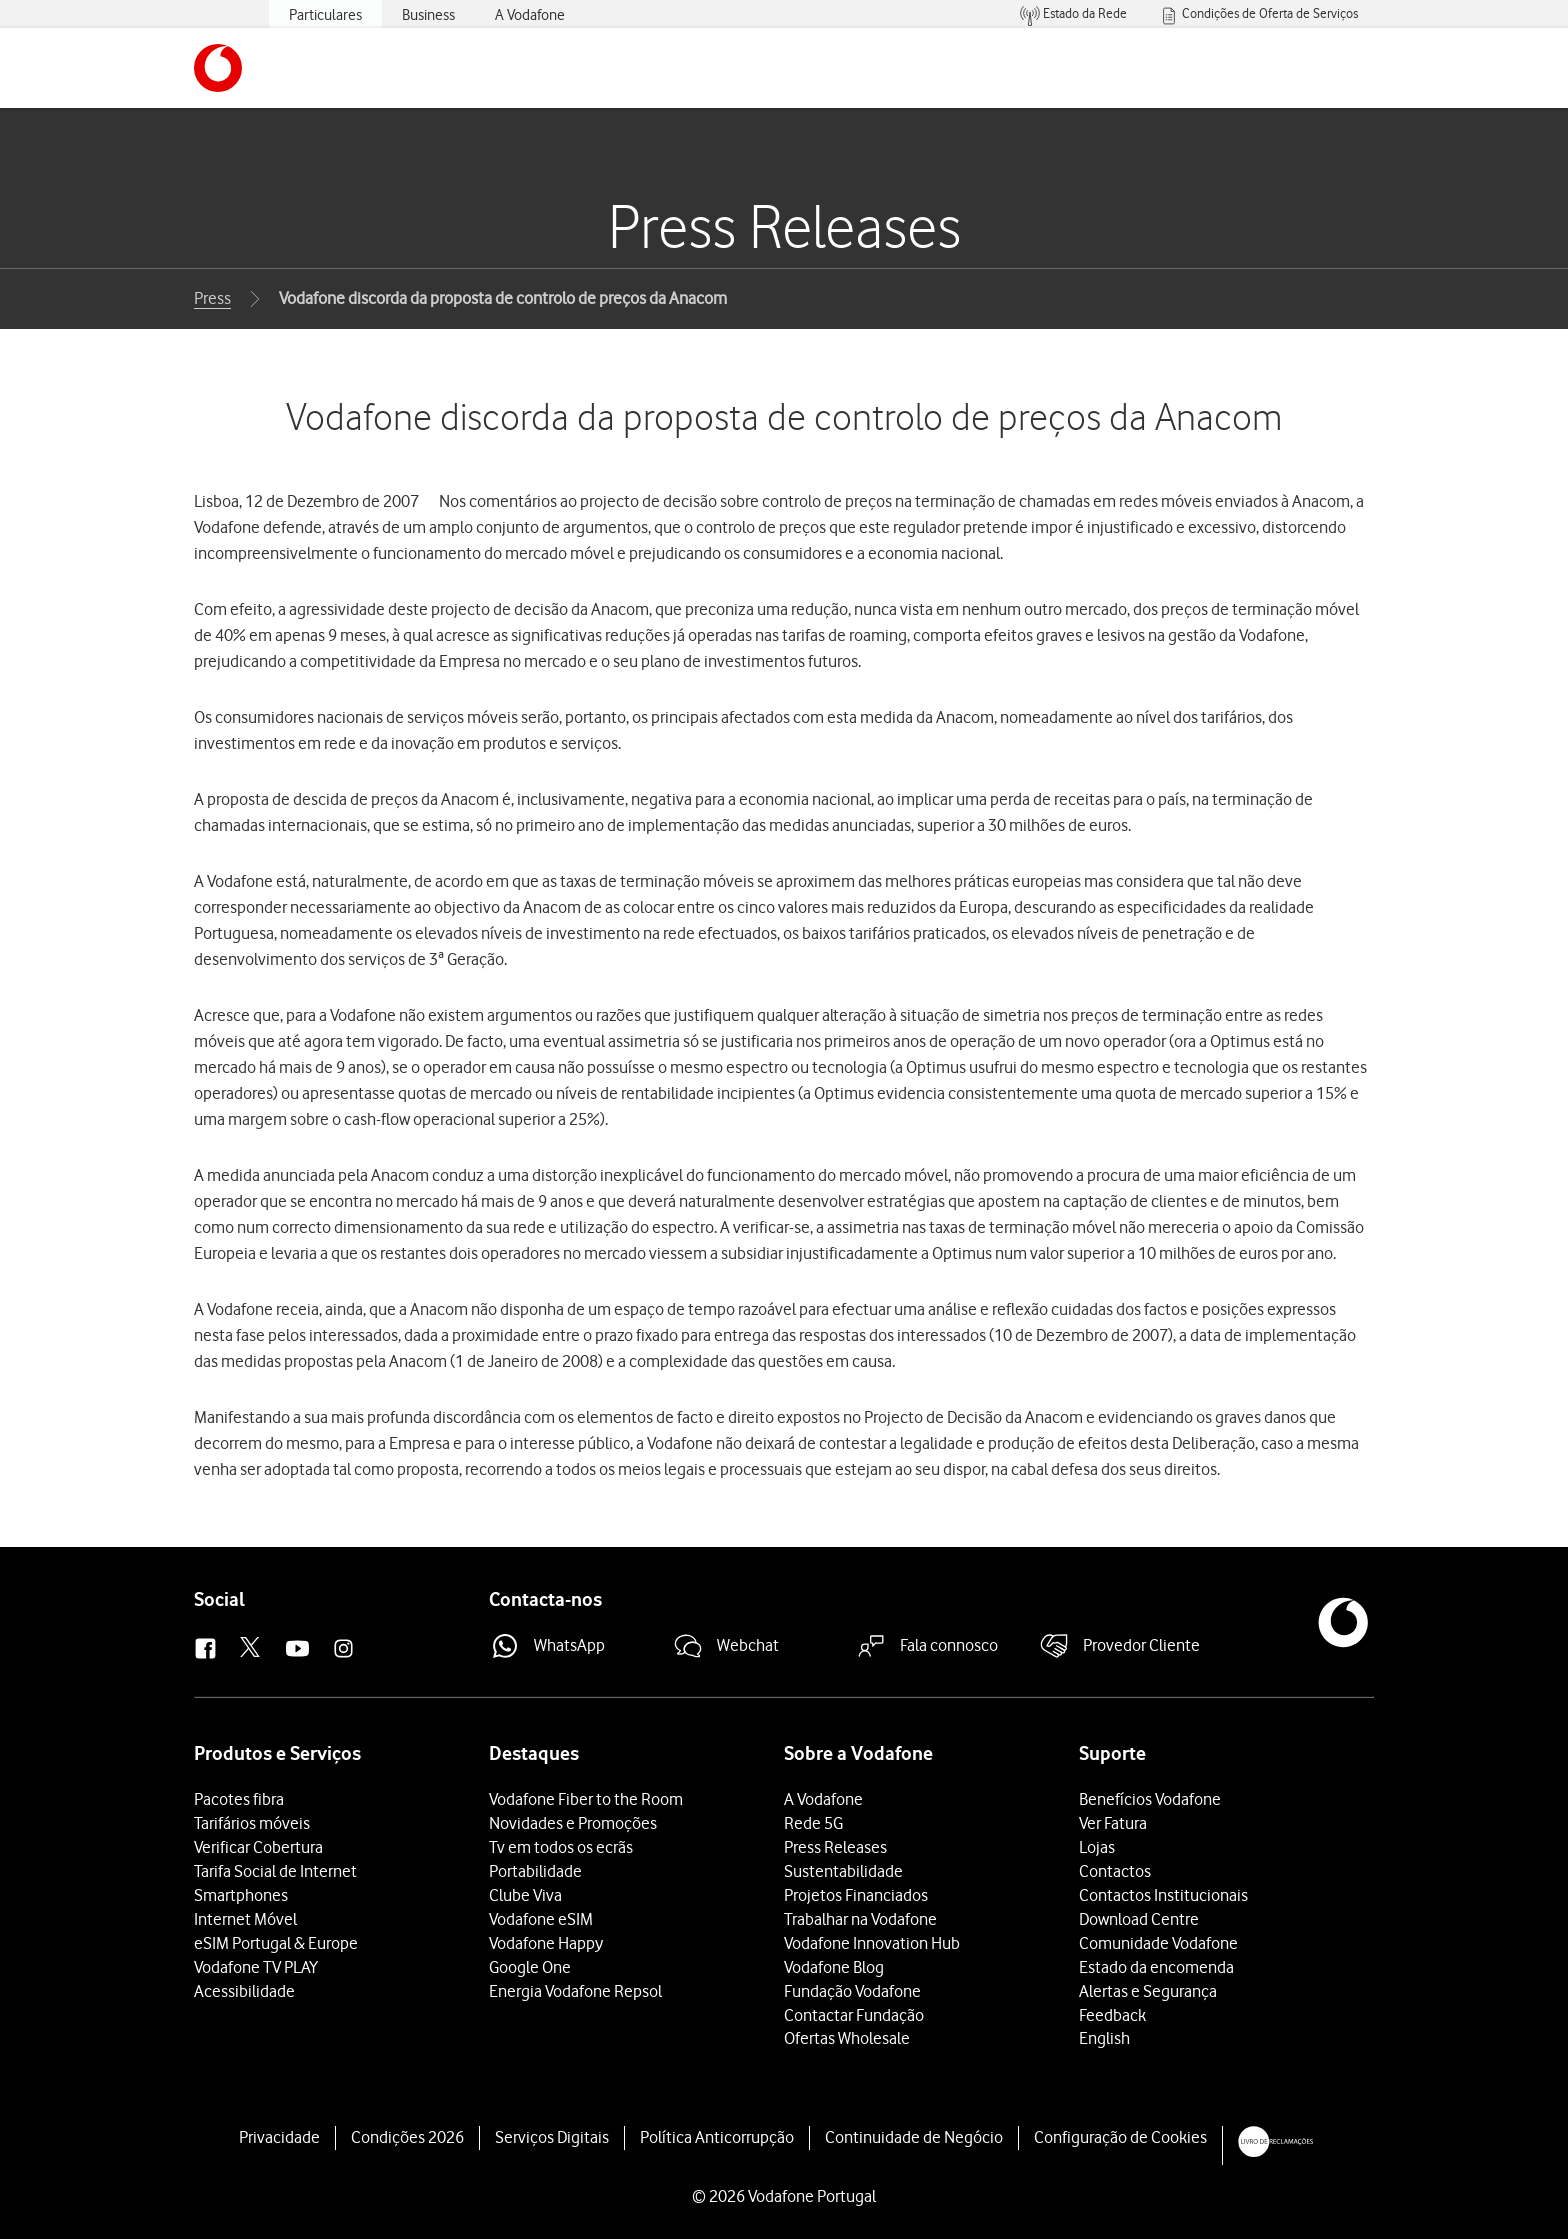 The image size is (1568, 2239). What do you see at coordinates (525, 1895) in the screenshot?
I see `Clube Viva` at bounding box center [525, 1895].